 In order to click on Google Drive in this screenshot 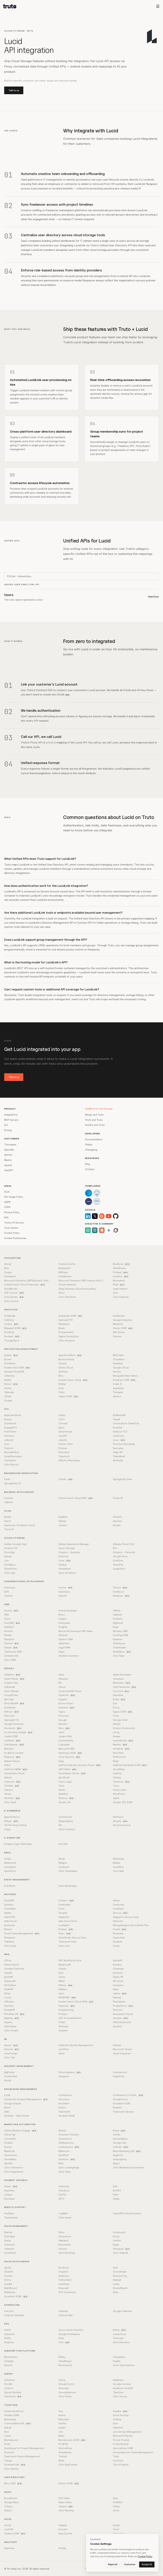, I will do `click(120, 1556)`.